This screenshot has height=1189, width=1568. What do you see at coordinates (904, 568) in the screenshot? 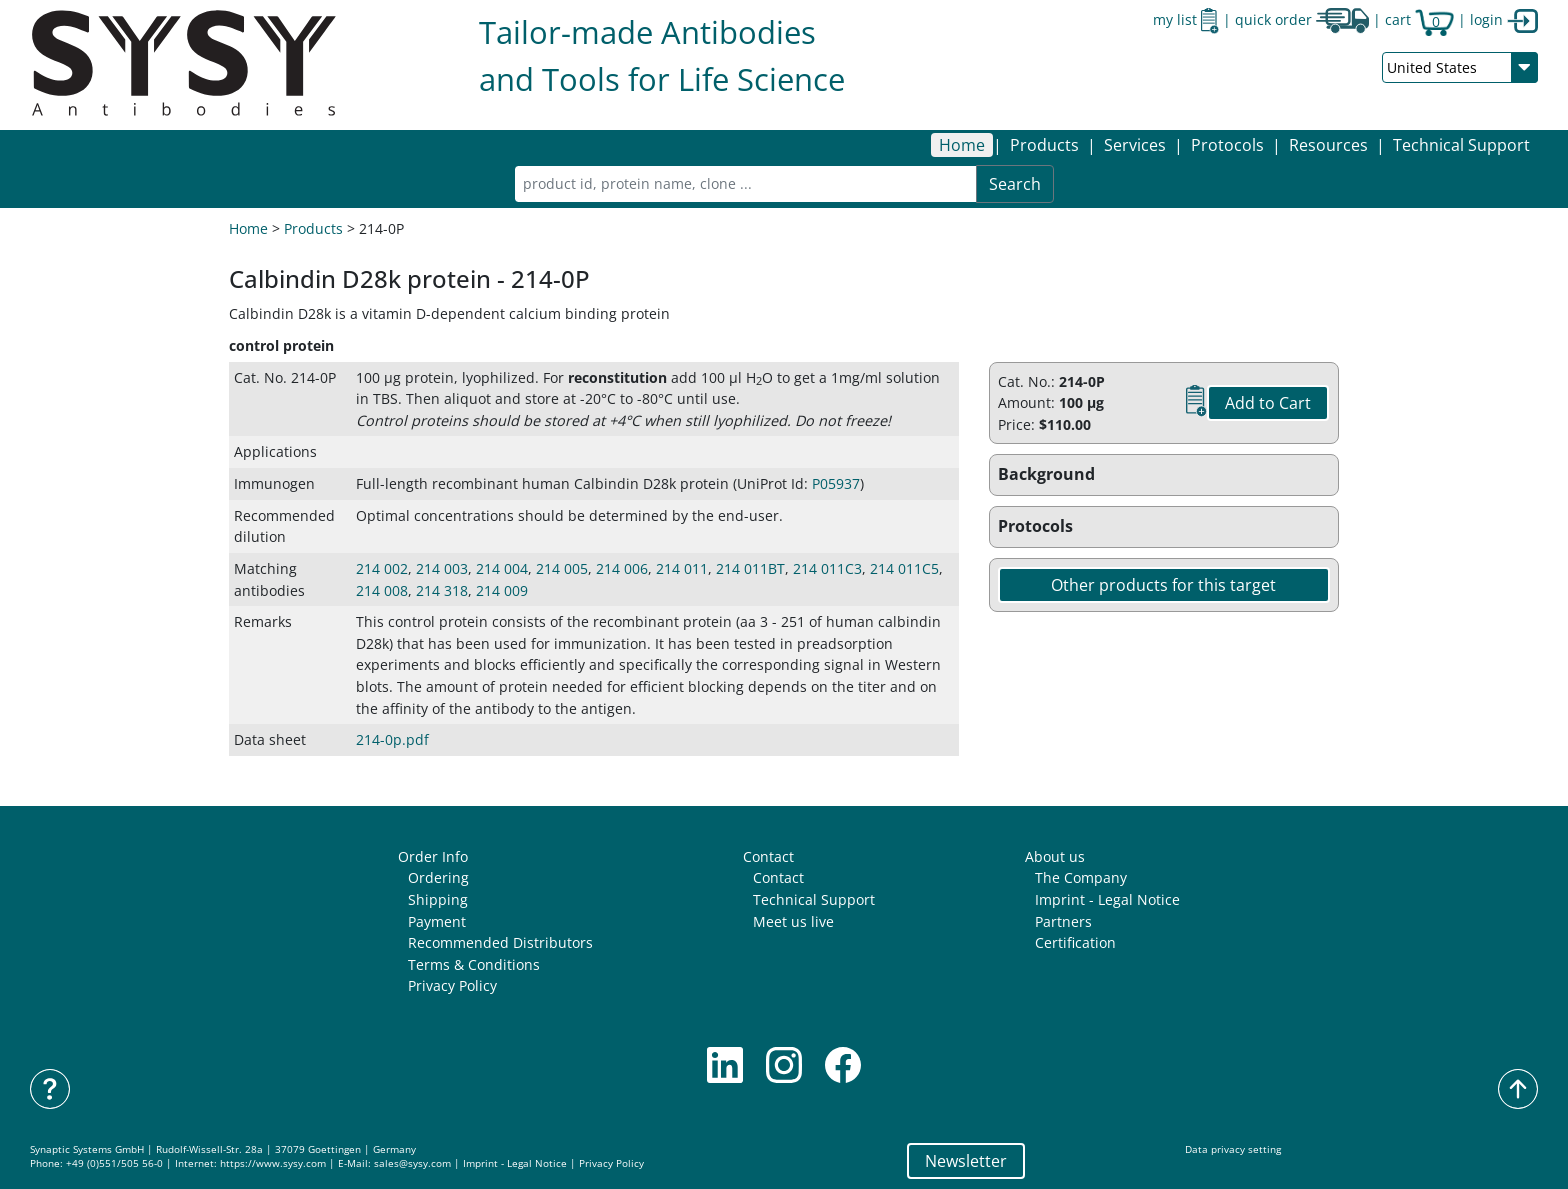
I see `214 011C5` at bounding box center [904, 568].